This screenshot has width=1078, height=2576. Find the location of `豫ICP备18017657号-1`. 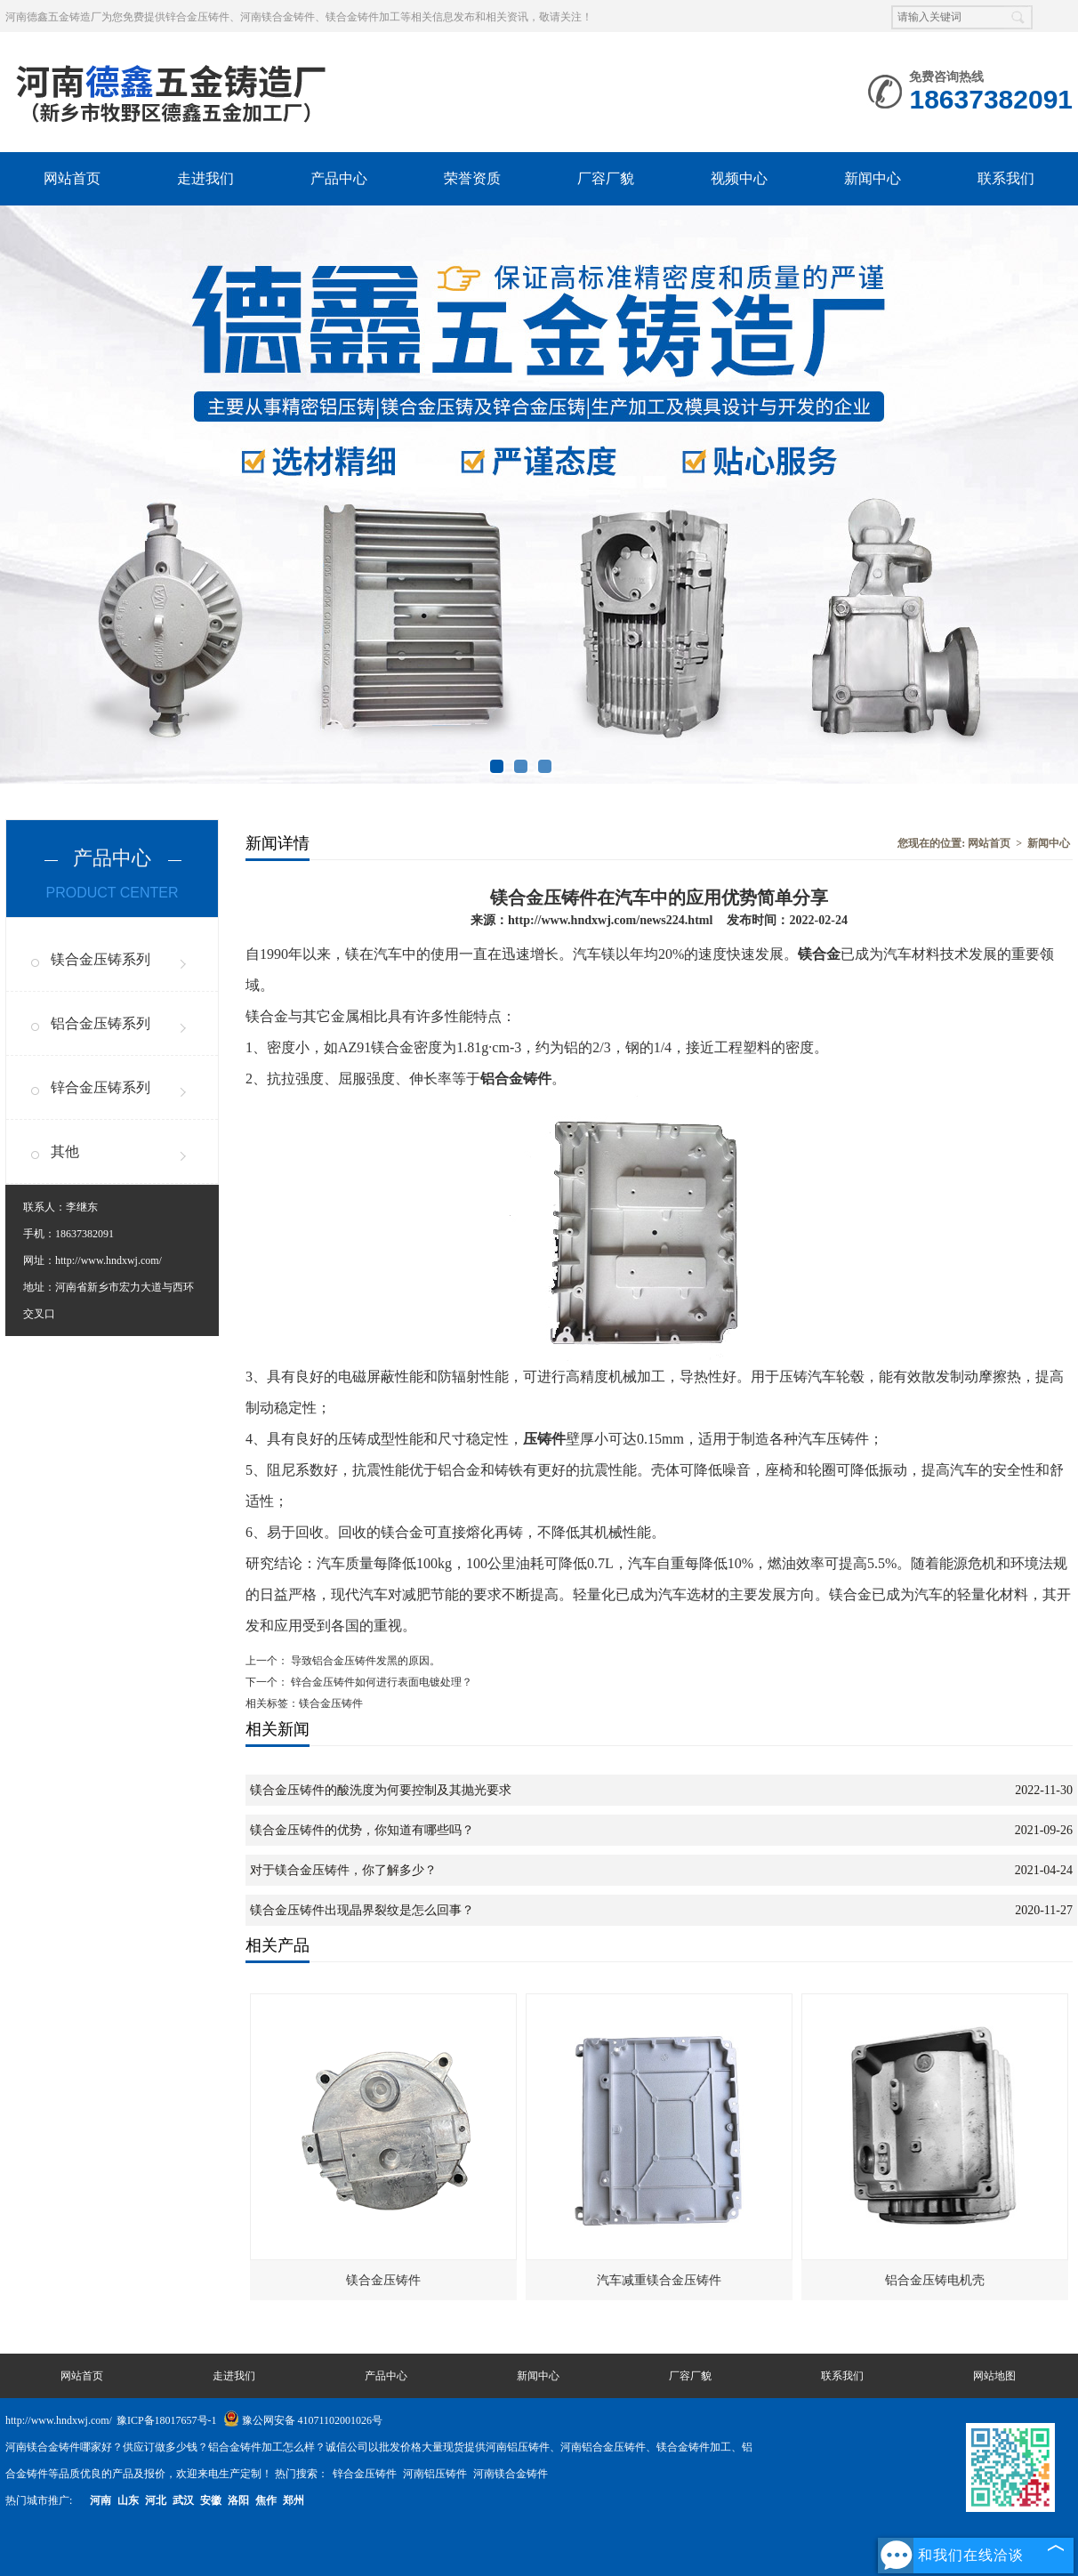

豫ICP备18017657号-1 is located at coordinates (167, 2420).